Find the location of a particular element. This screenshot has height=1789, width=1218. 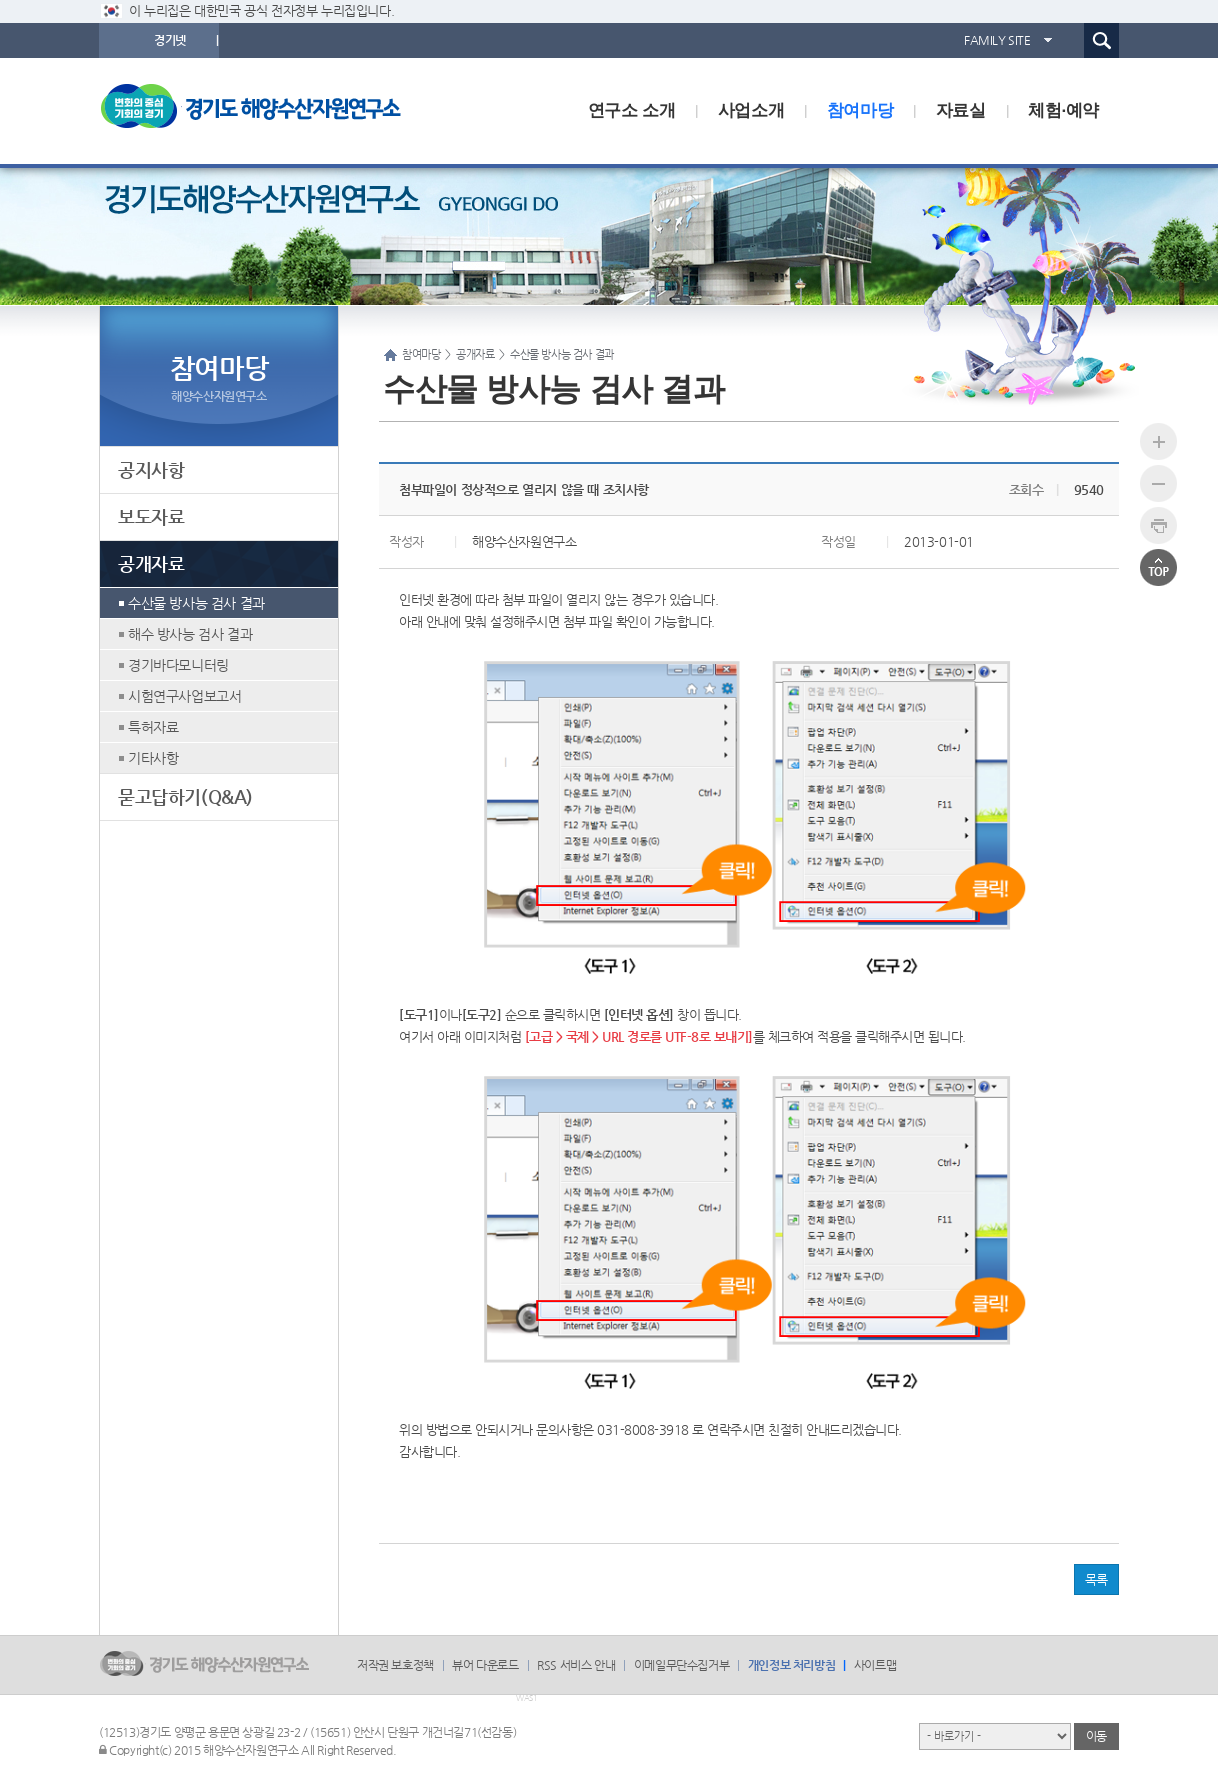

뷰어 다운로드 is located at coordinates (485, 1665).